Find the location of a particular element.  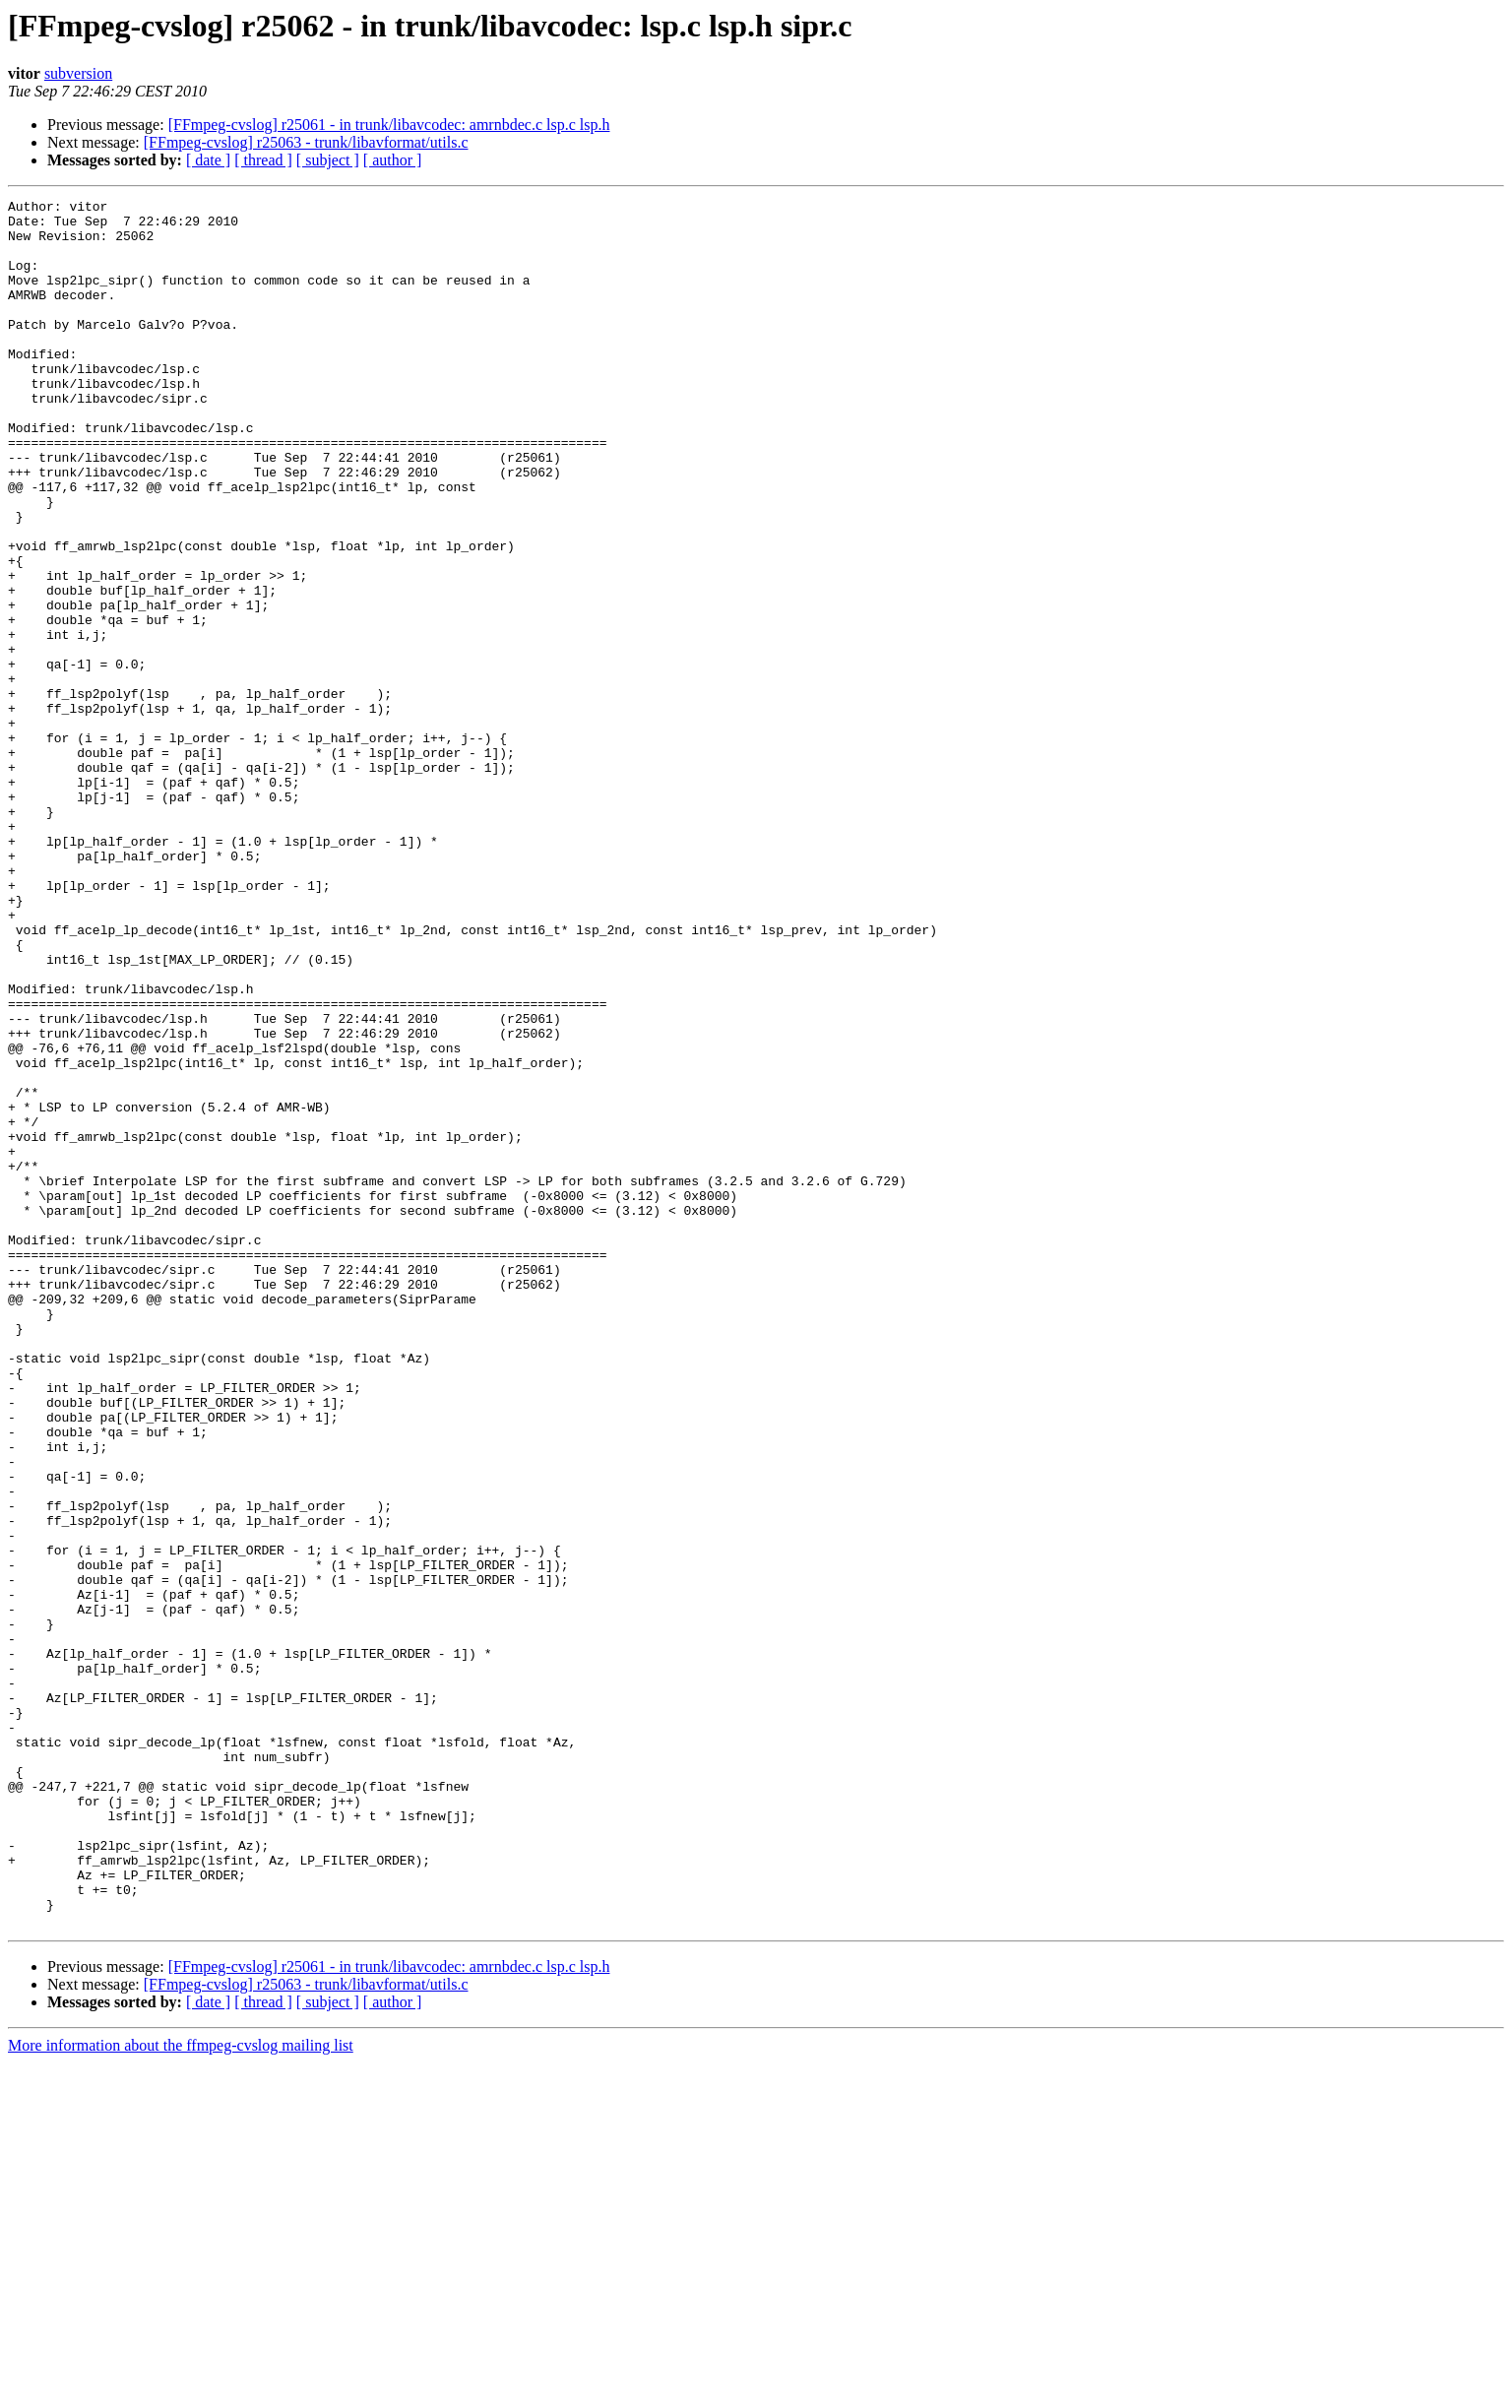

[ date ] is located at coordinates (208, 160).